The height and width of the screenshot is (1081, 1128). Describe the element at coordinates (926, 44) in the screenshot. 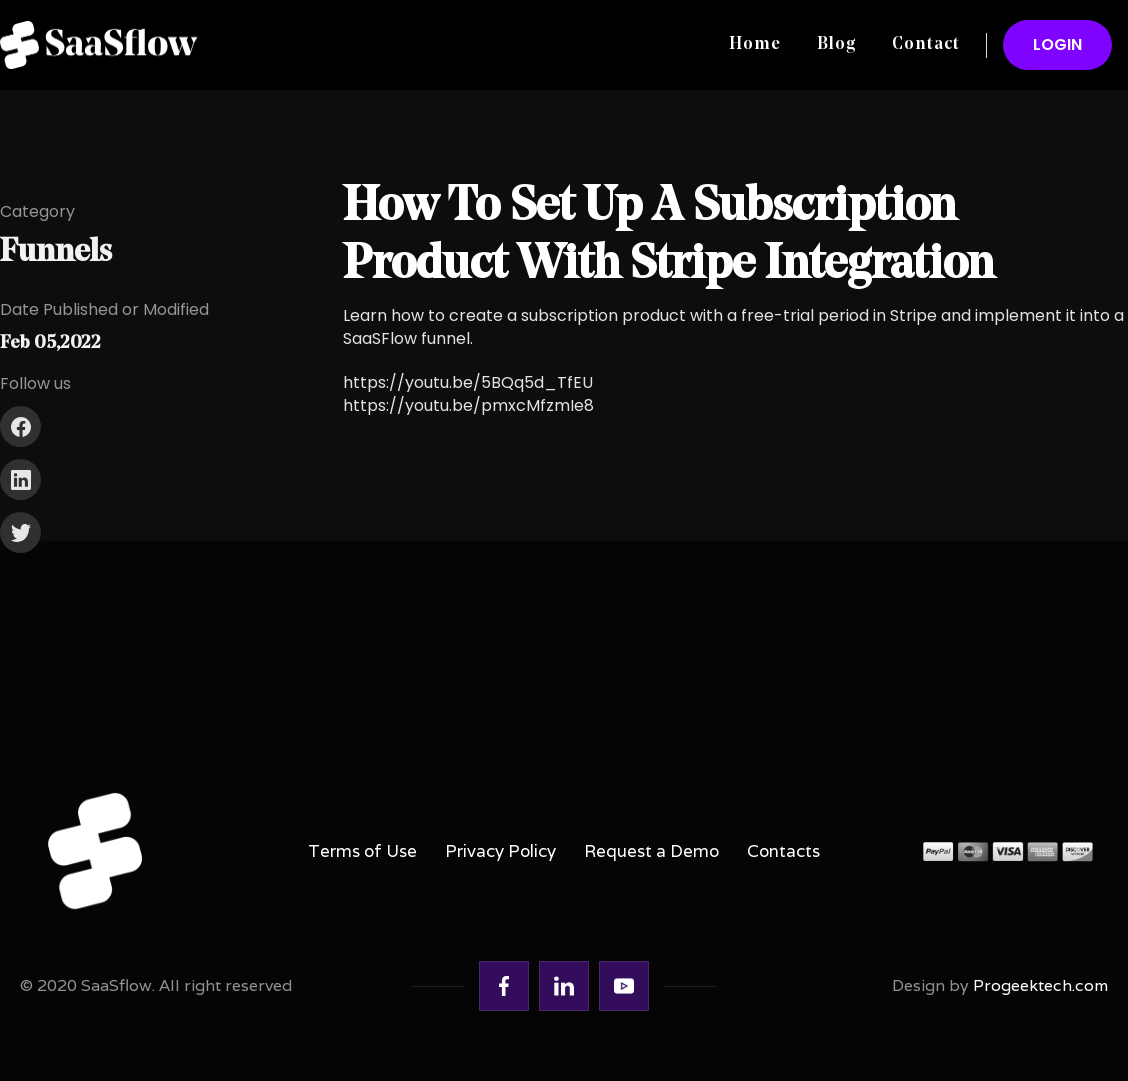

I see `Contact` at that location.